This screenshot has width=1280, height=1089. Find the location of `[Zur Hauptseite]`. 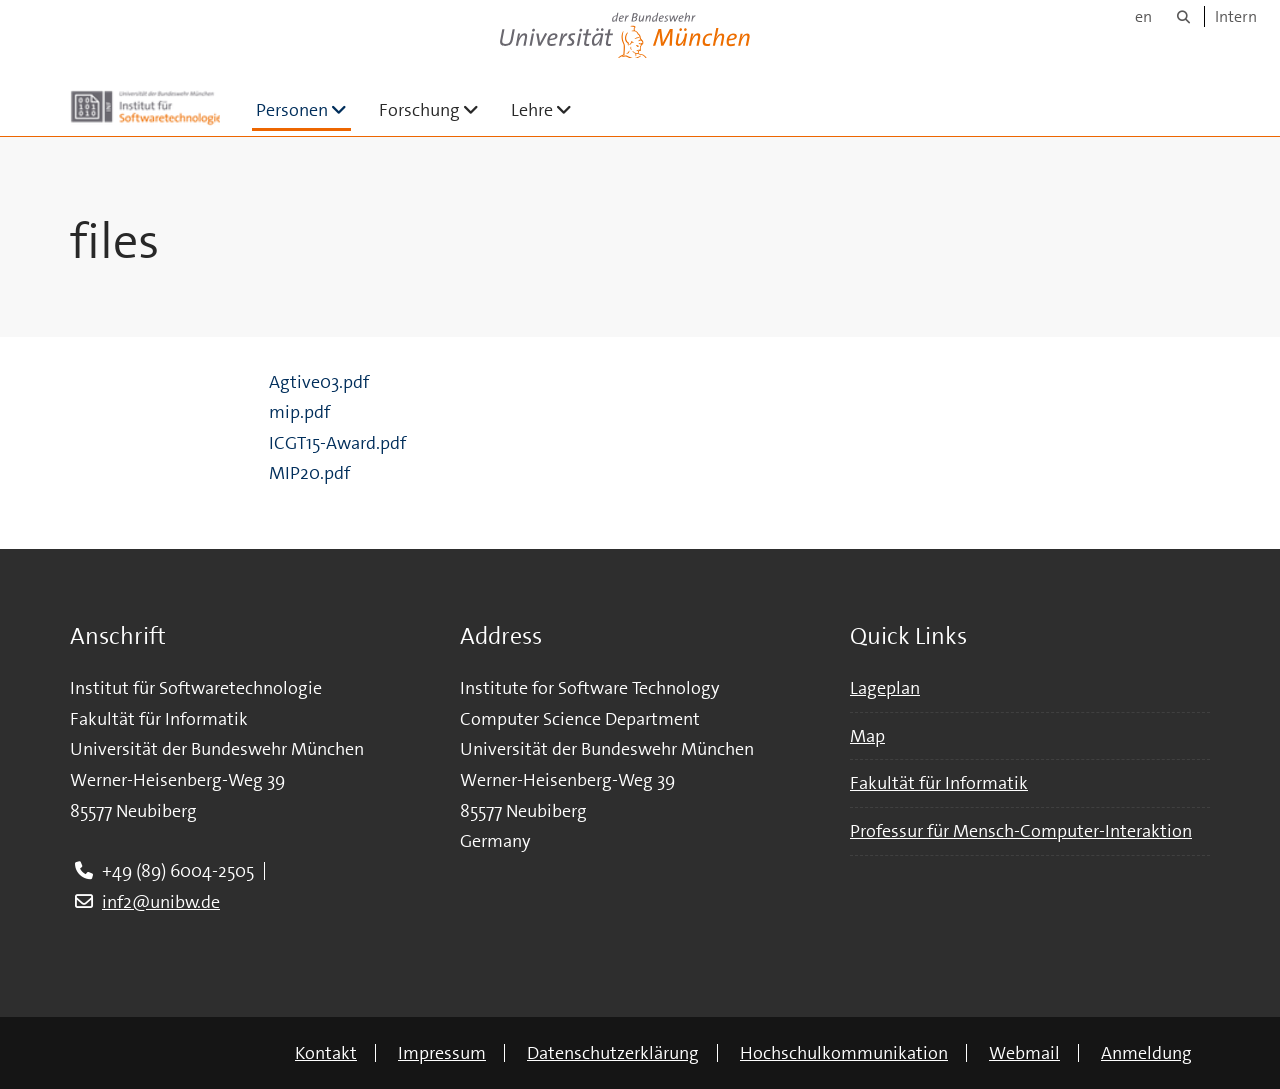

[Zur Hauptseite] is located at coordinates (145, 108).